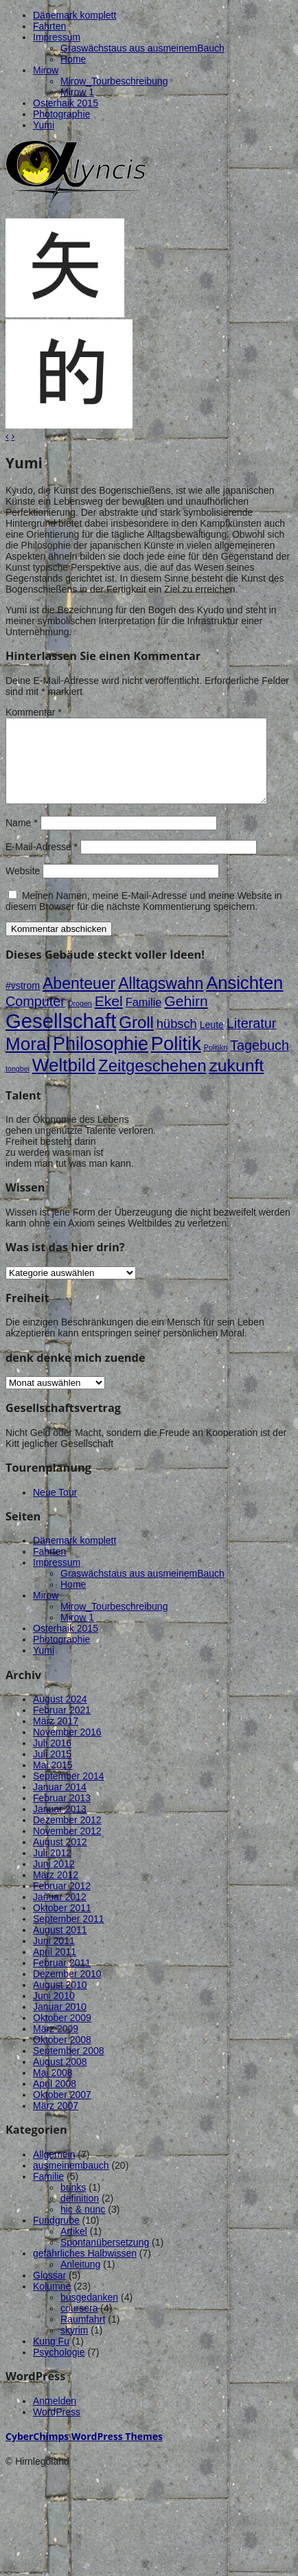  I want to click on April 2011, so click(54, 1968).